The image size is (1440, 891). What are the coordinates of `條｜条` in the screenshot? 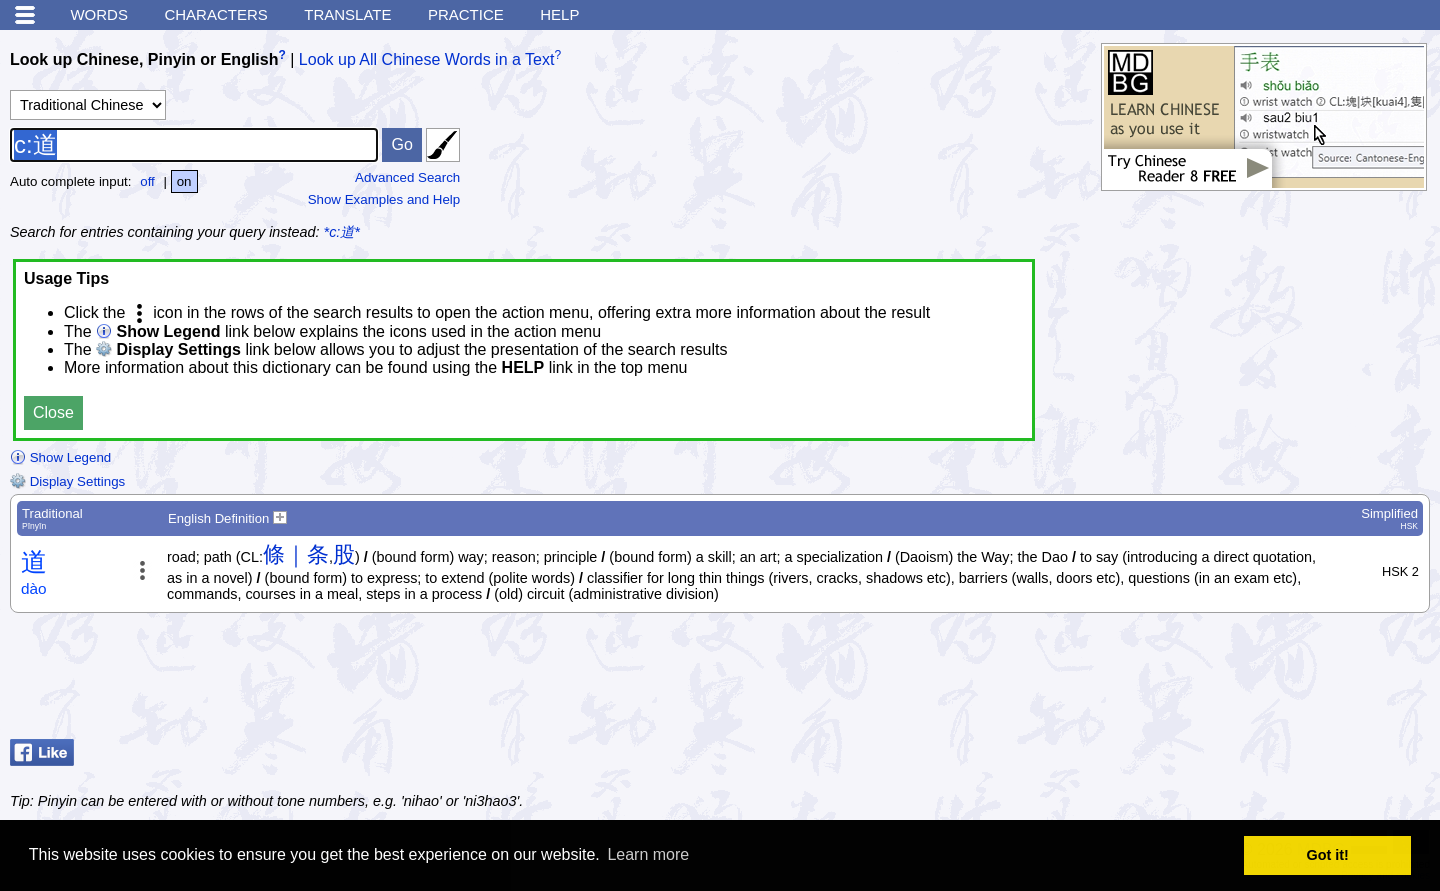 It's located at (296, 554).